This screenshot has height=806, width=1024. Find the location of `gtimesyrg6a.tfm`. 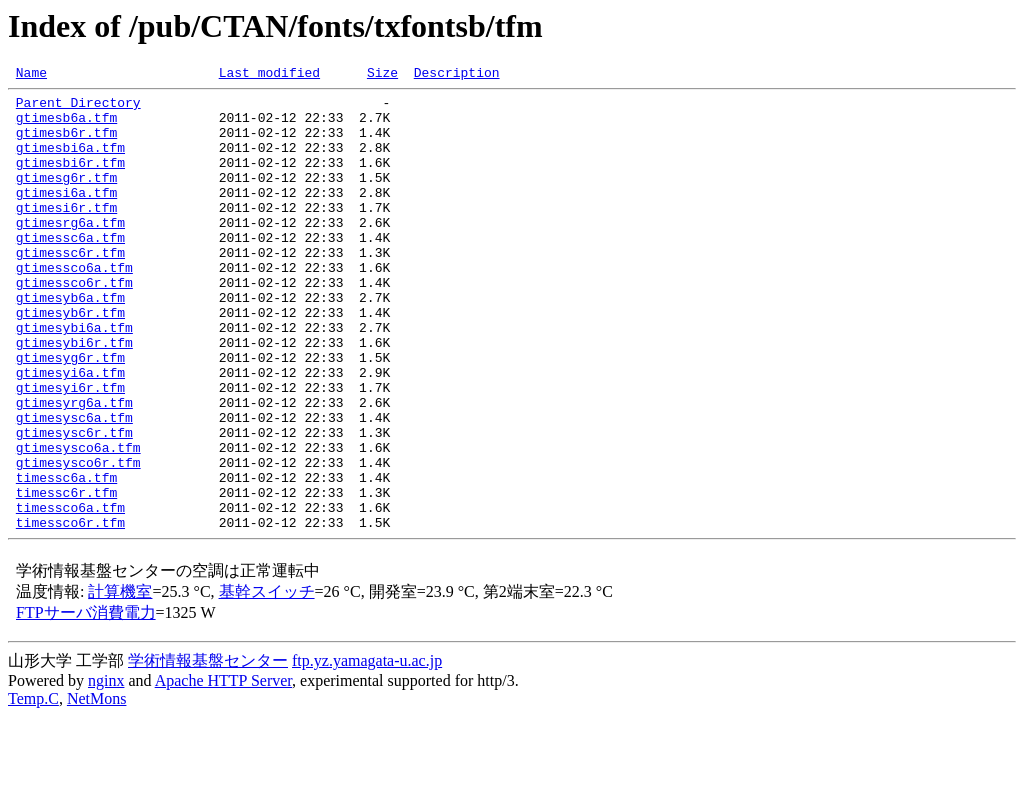

gtimesyrg6a.tfm is located at coordinates (74, 468).